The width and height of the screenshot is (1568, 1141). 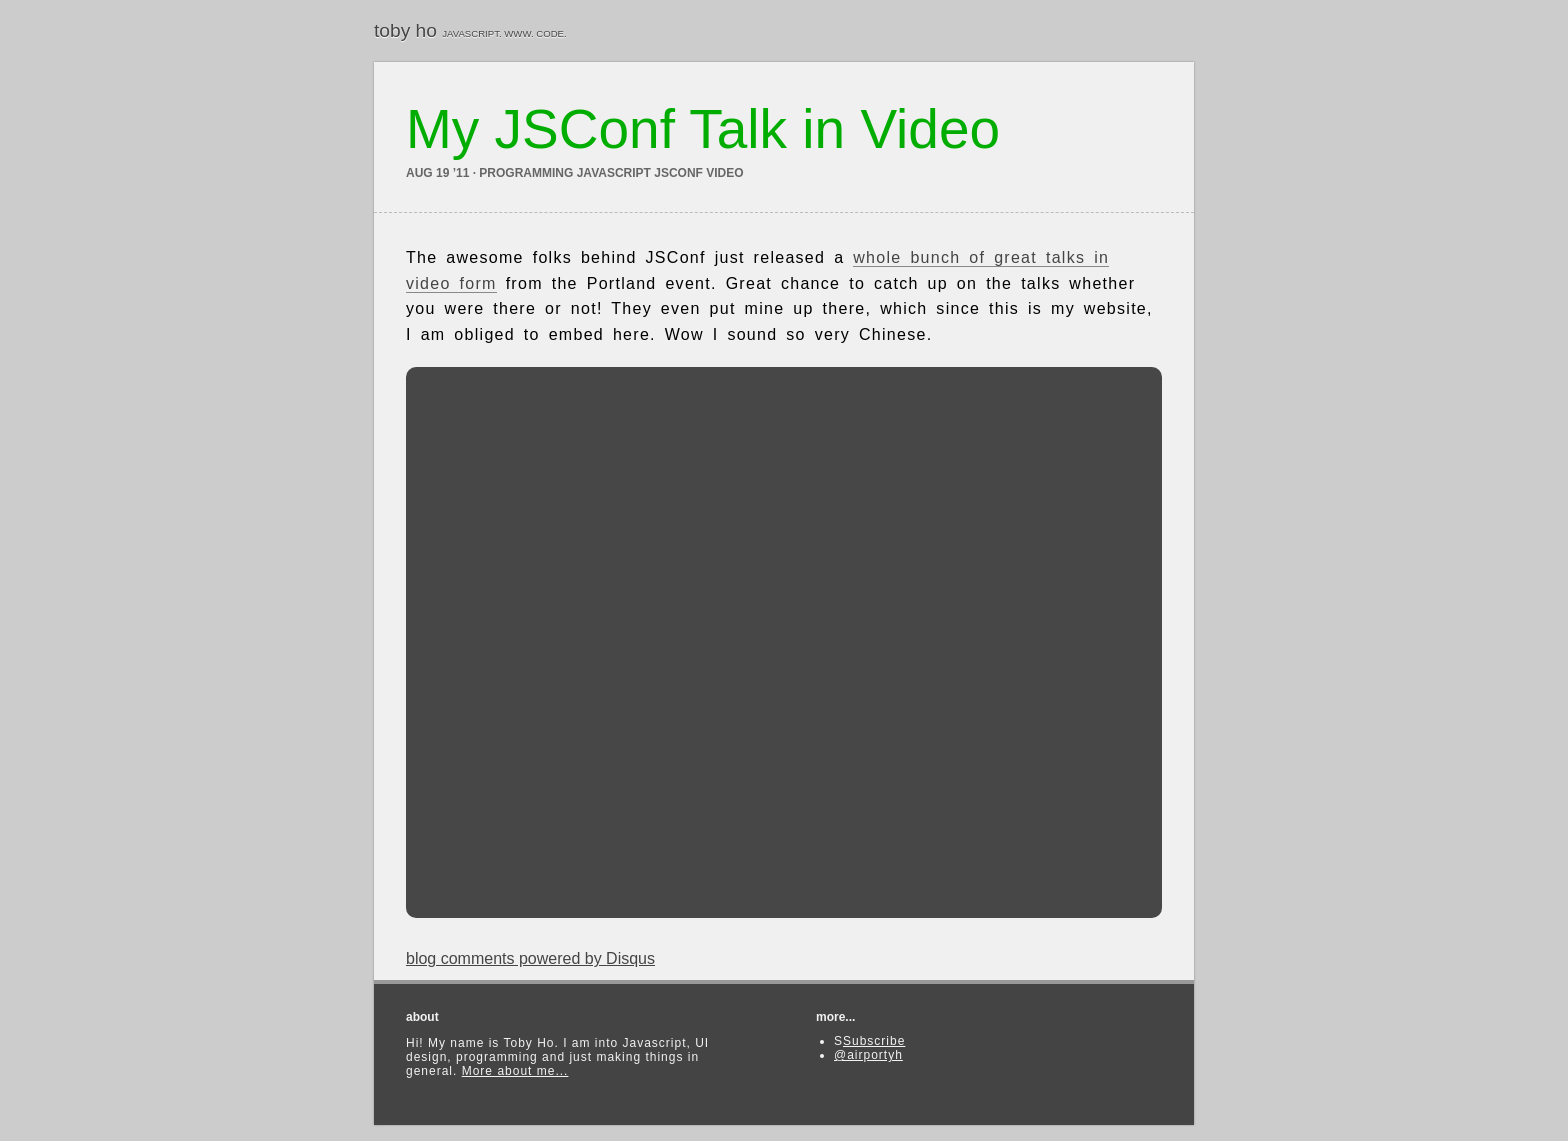 What do you see at coordinates (530, 958) in the screenshot?
I see `blog comments powered by` at bounding box center [530, 958].